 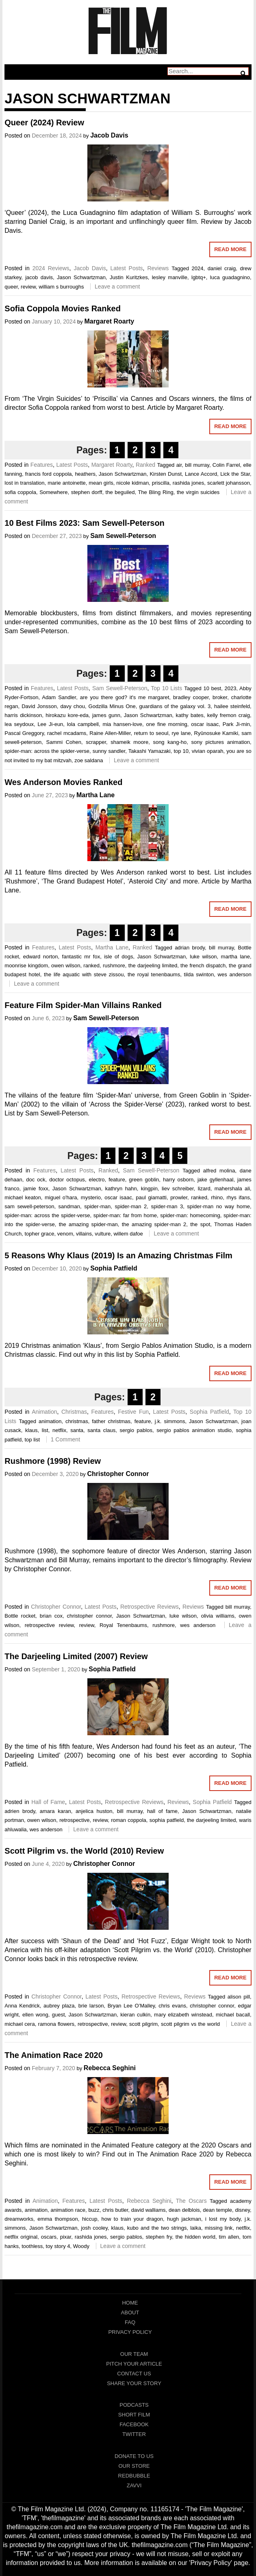 I want to click on Martha Lane, so click(x=95, y=795).